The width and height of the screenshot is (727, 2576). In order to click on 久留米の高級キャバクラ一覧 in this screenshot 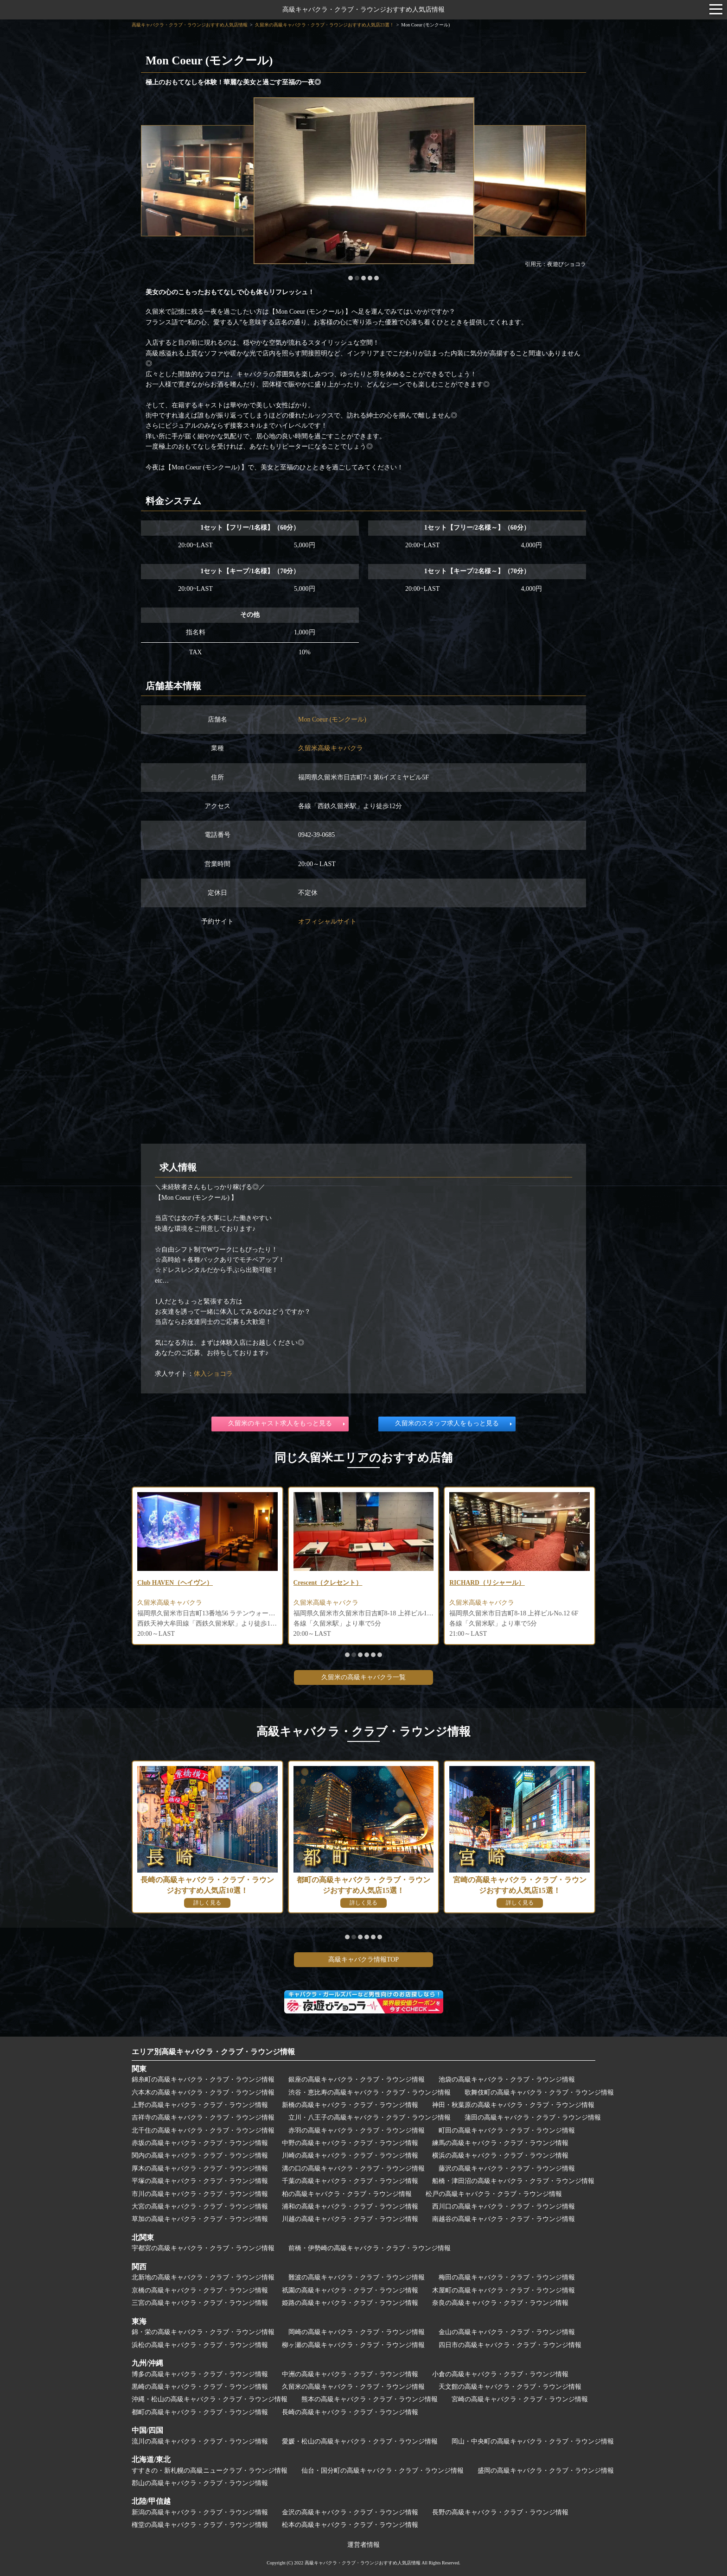, I will do `click(363, 1677)`.